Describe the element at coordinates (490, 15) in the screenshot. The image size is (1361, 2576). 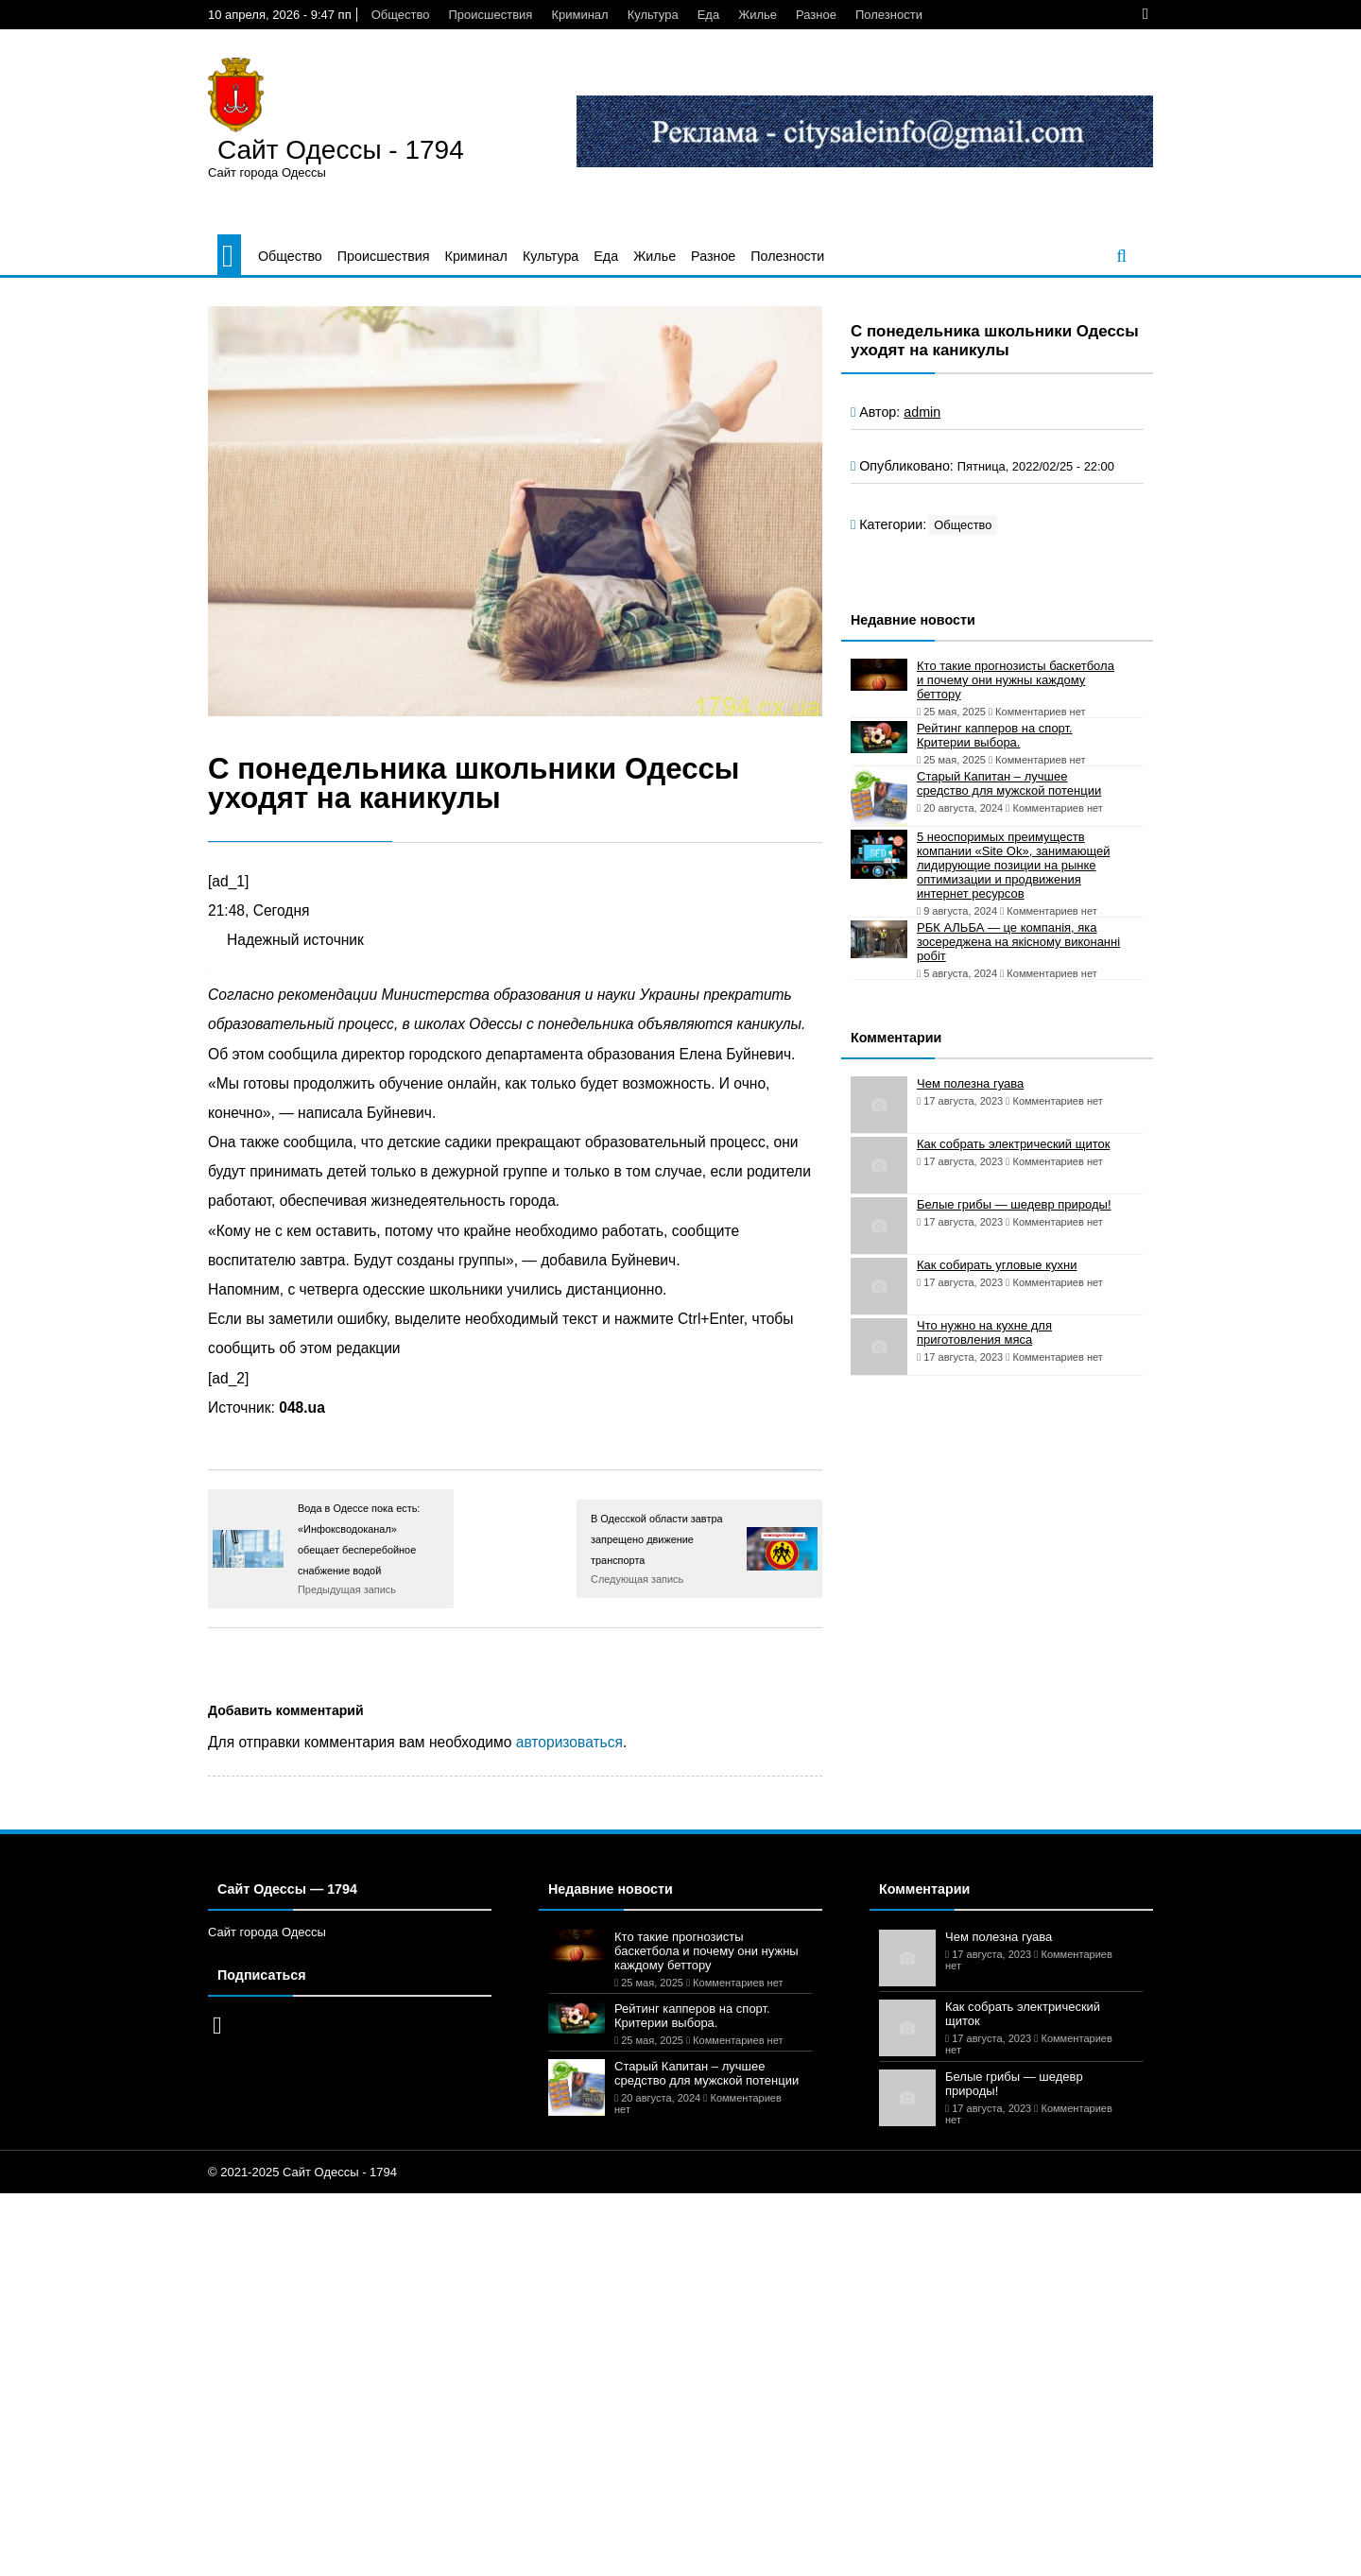
I see `Происшествия` at that location.